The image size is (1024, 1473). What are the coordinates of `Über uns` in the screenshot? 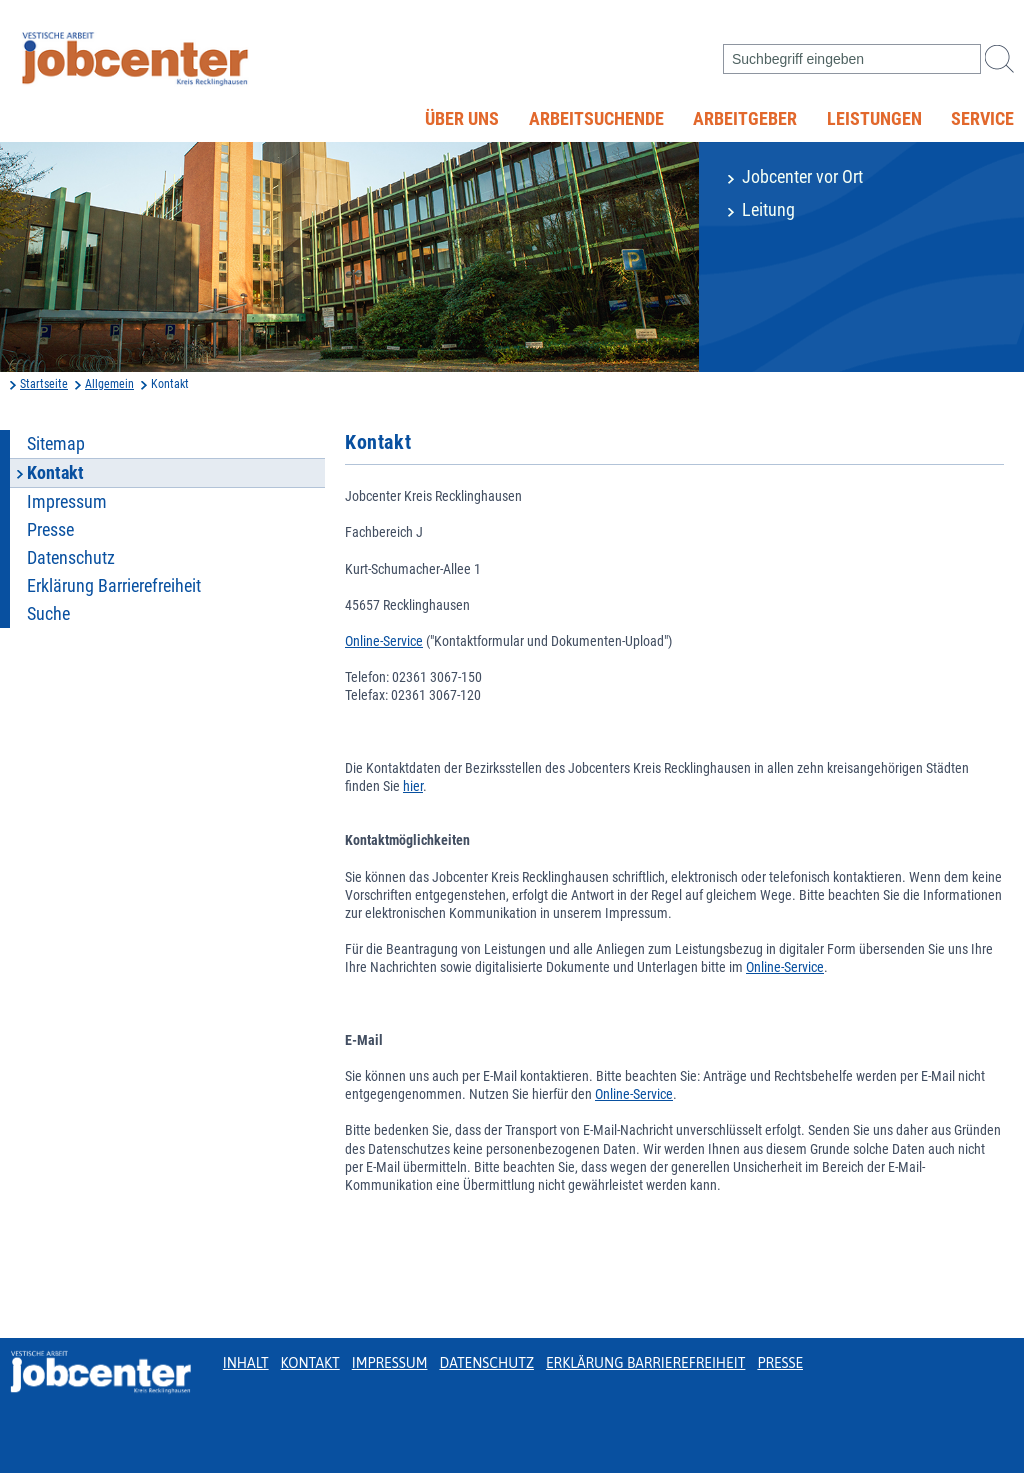 It's located at (462, 119).